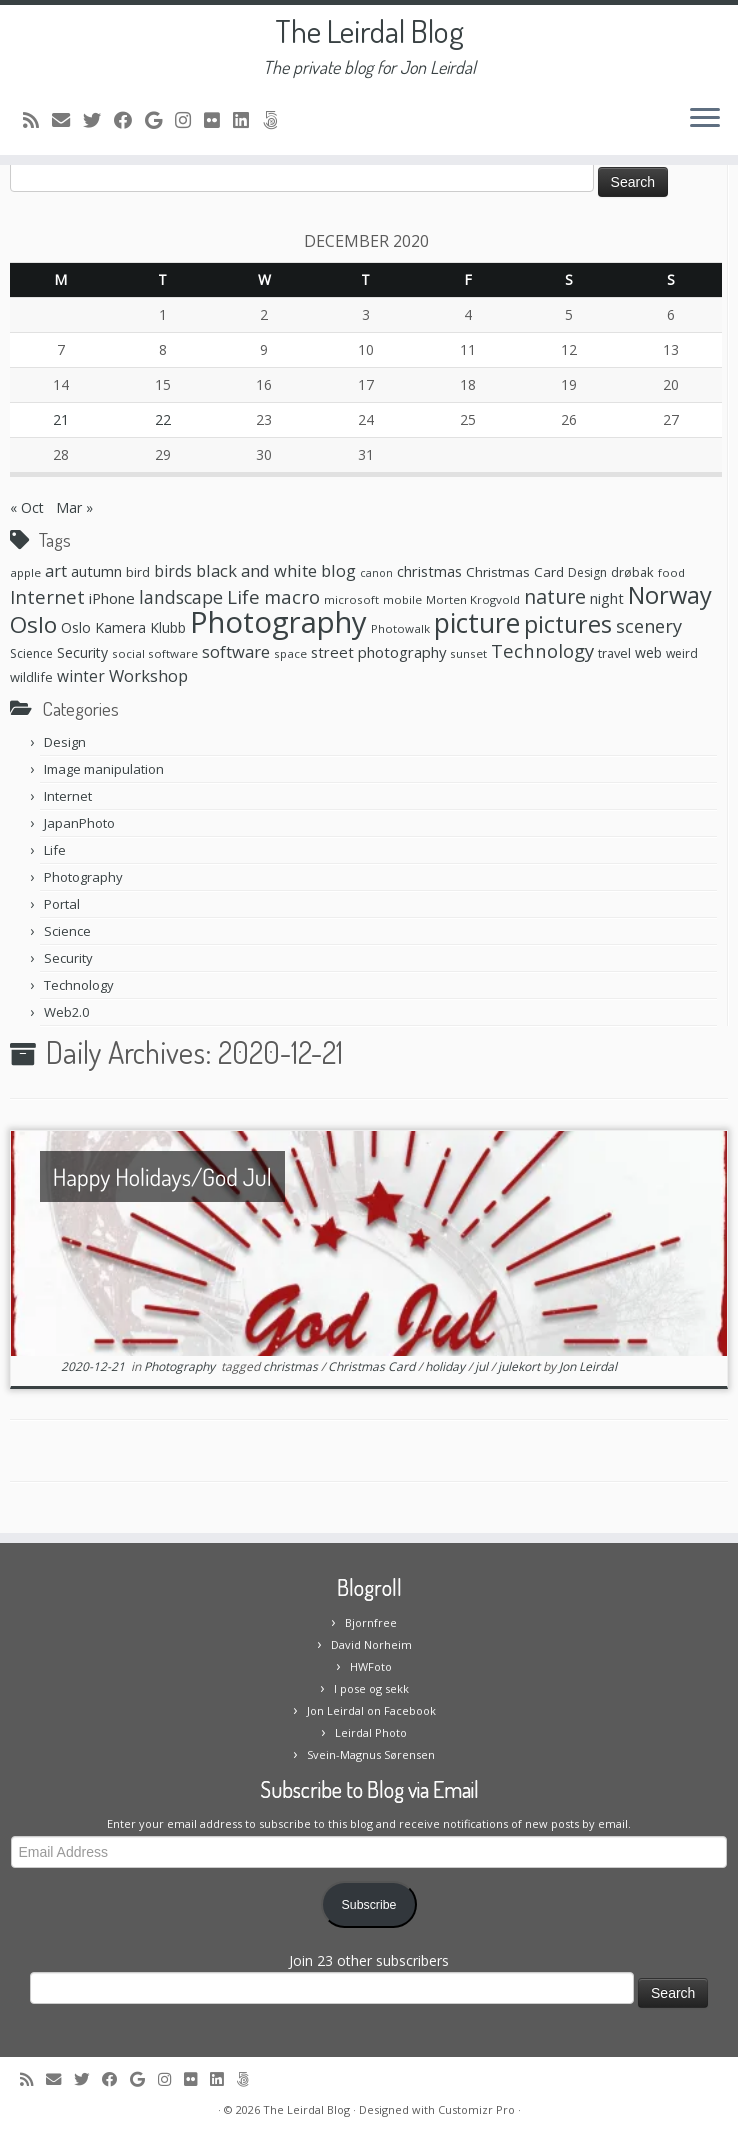 The width and height of the screenshot is (738, 2134). Describe the element at coordinates (31, 677) in the screenshot. I see `wildlife [wildlife (8 items)]` at that location.